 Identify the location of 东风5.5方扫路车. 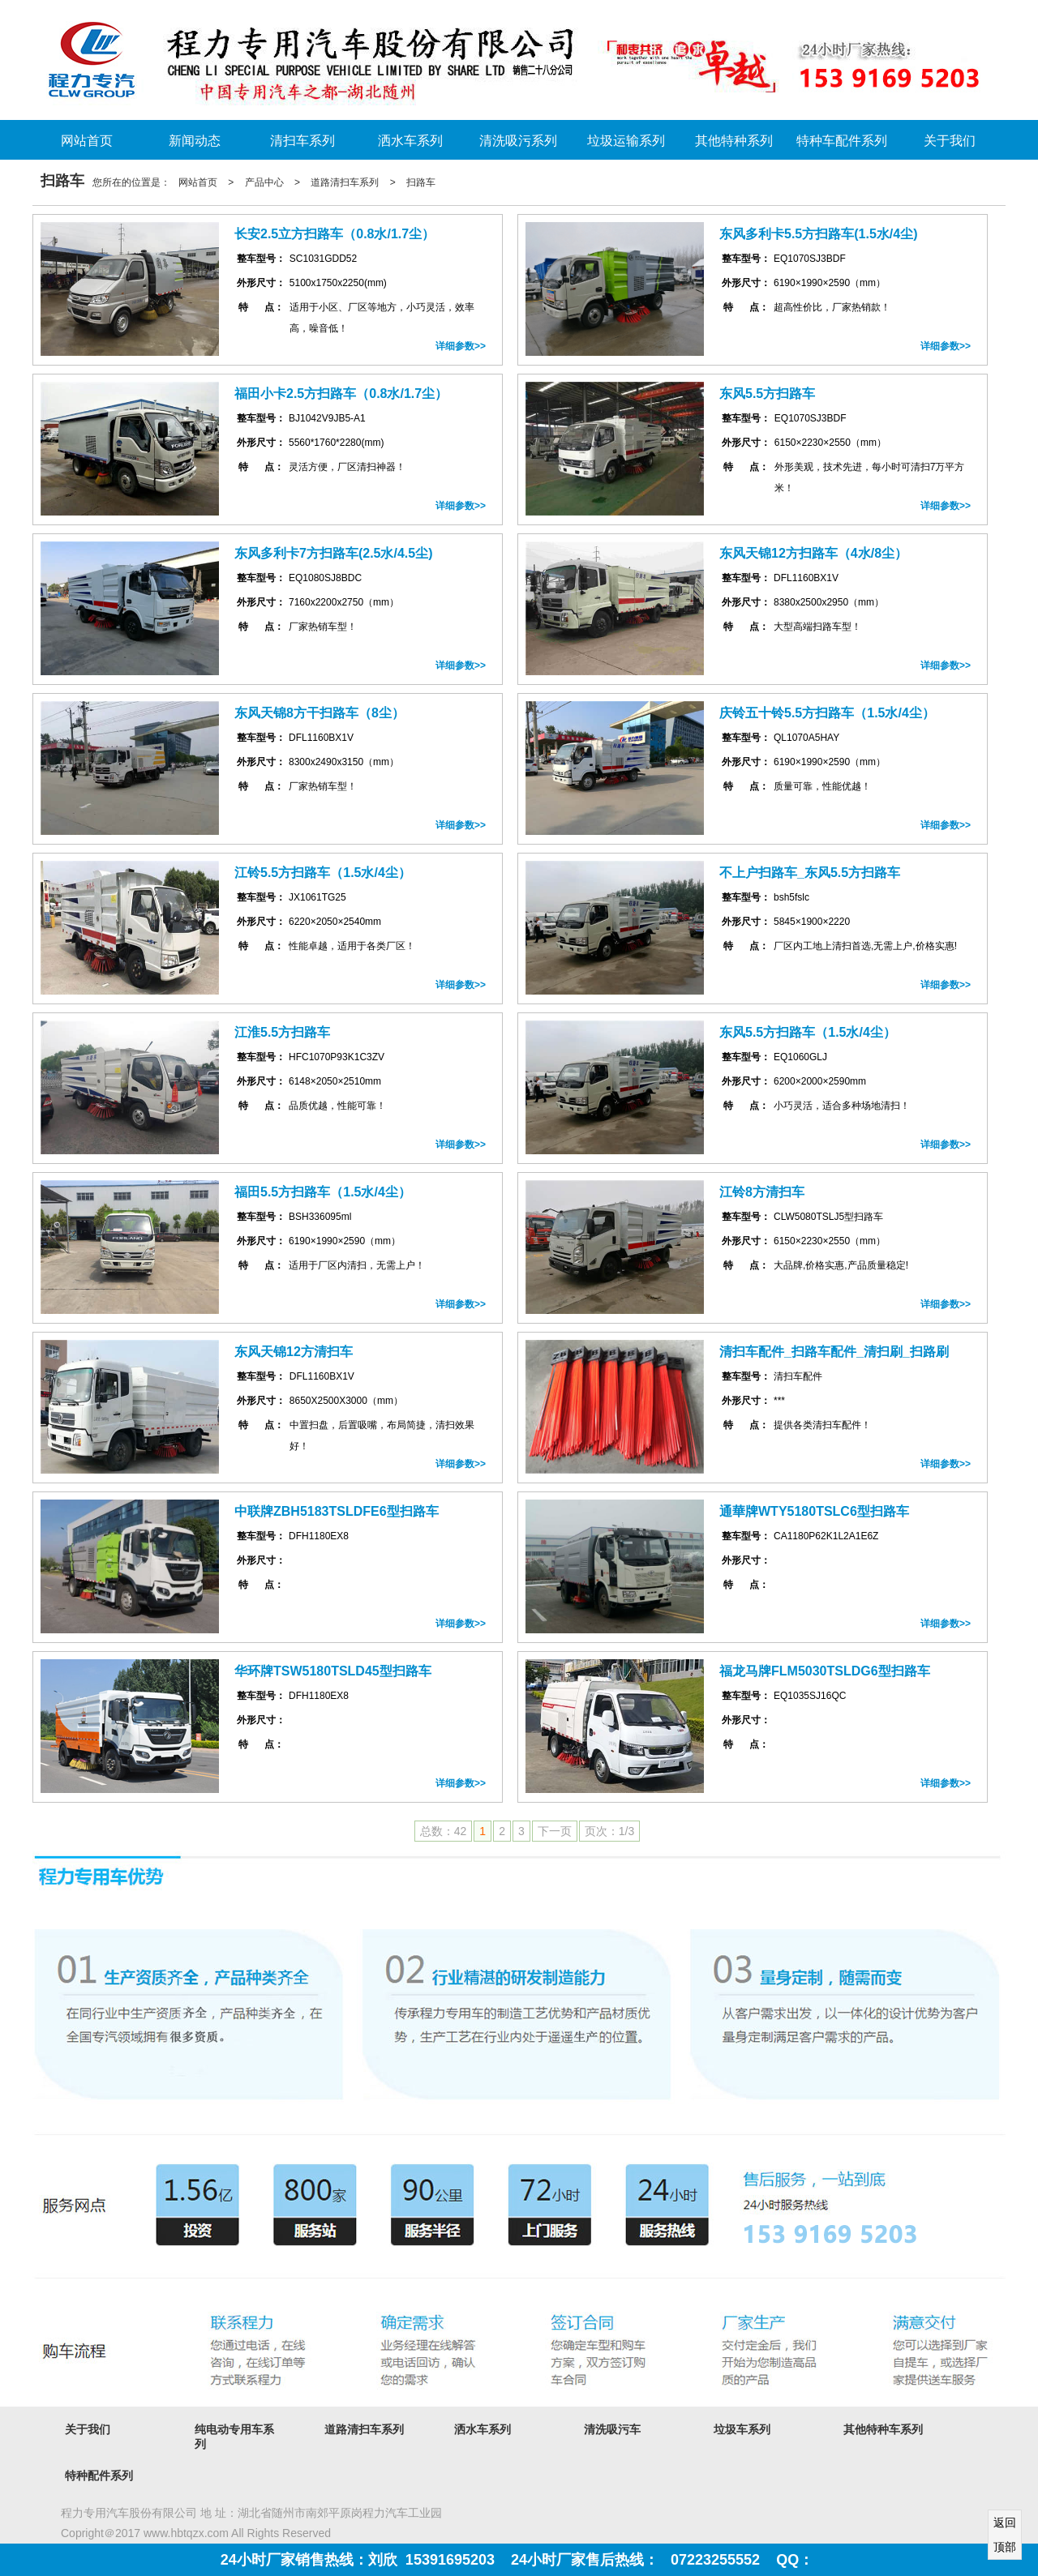
(767, 393).